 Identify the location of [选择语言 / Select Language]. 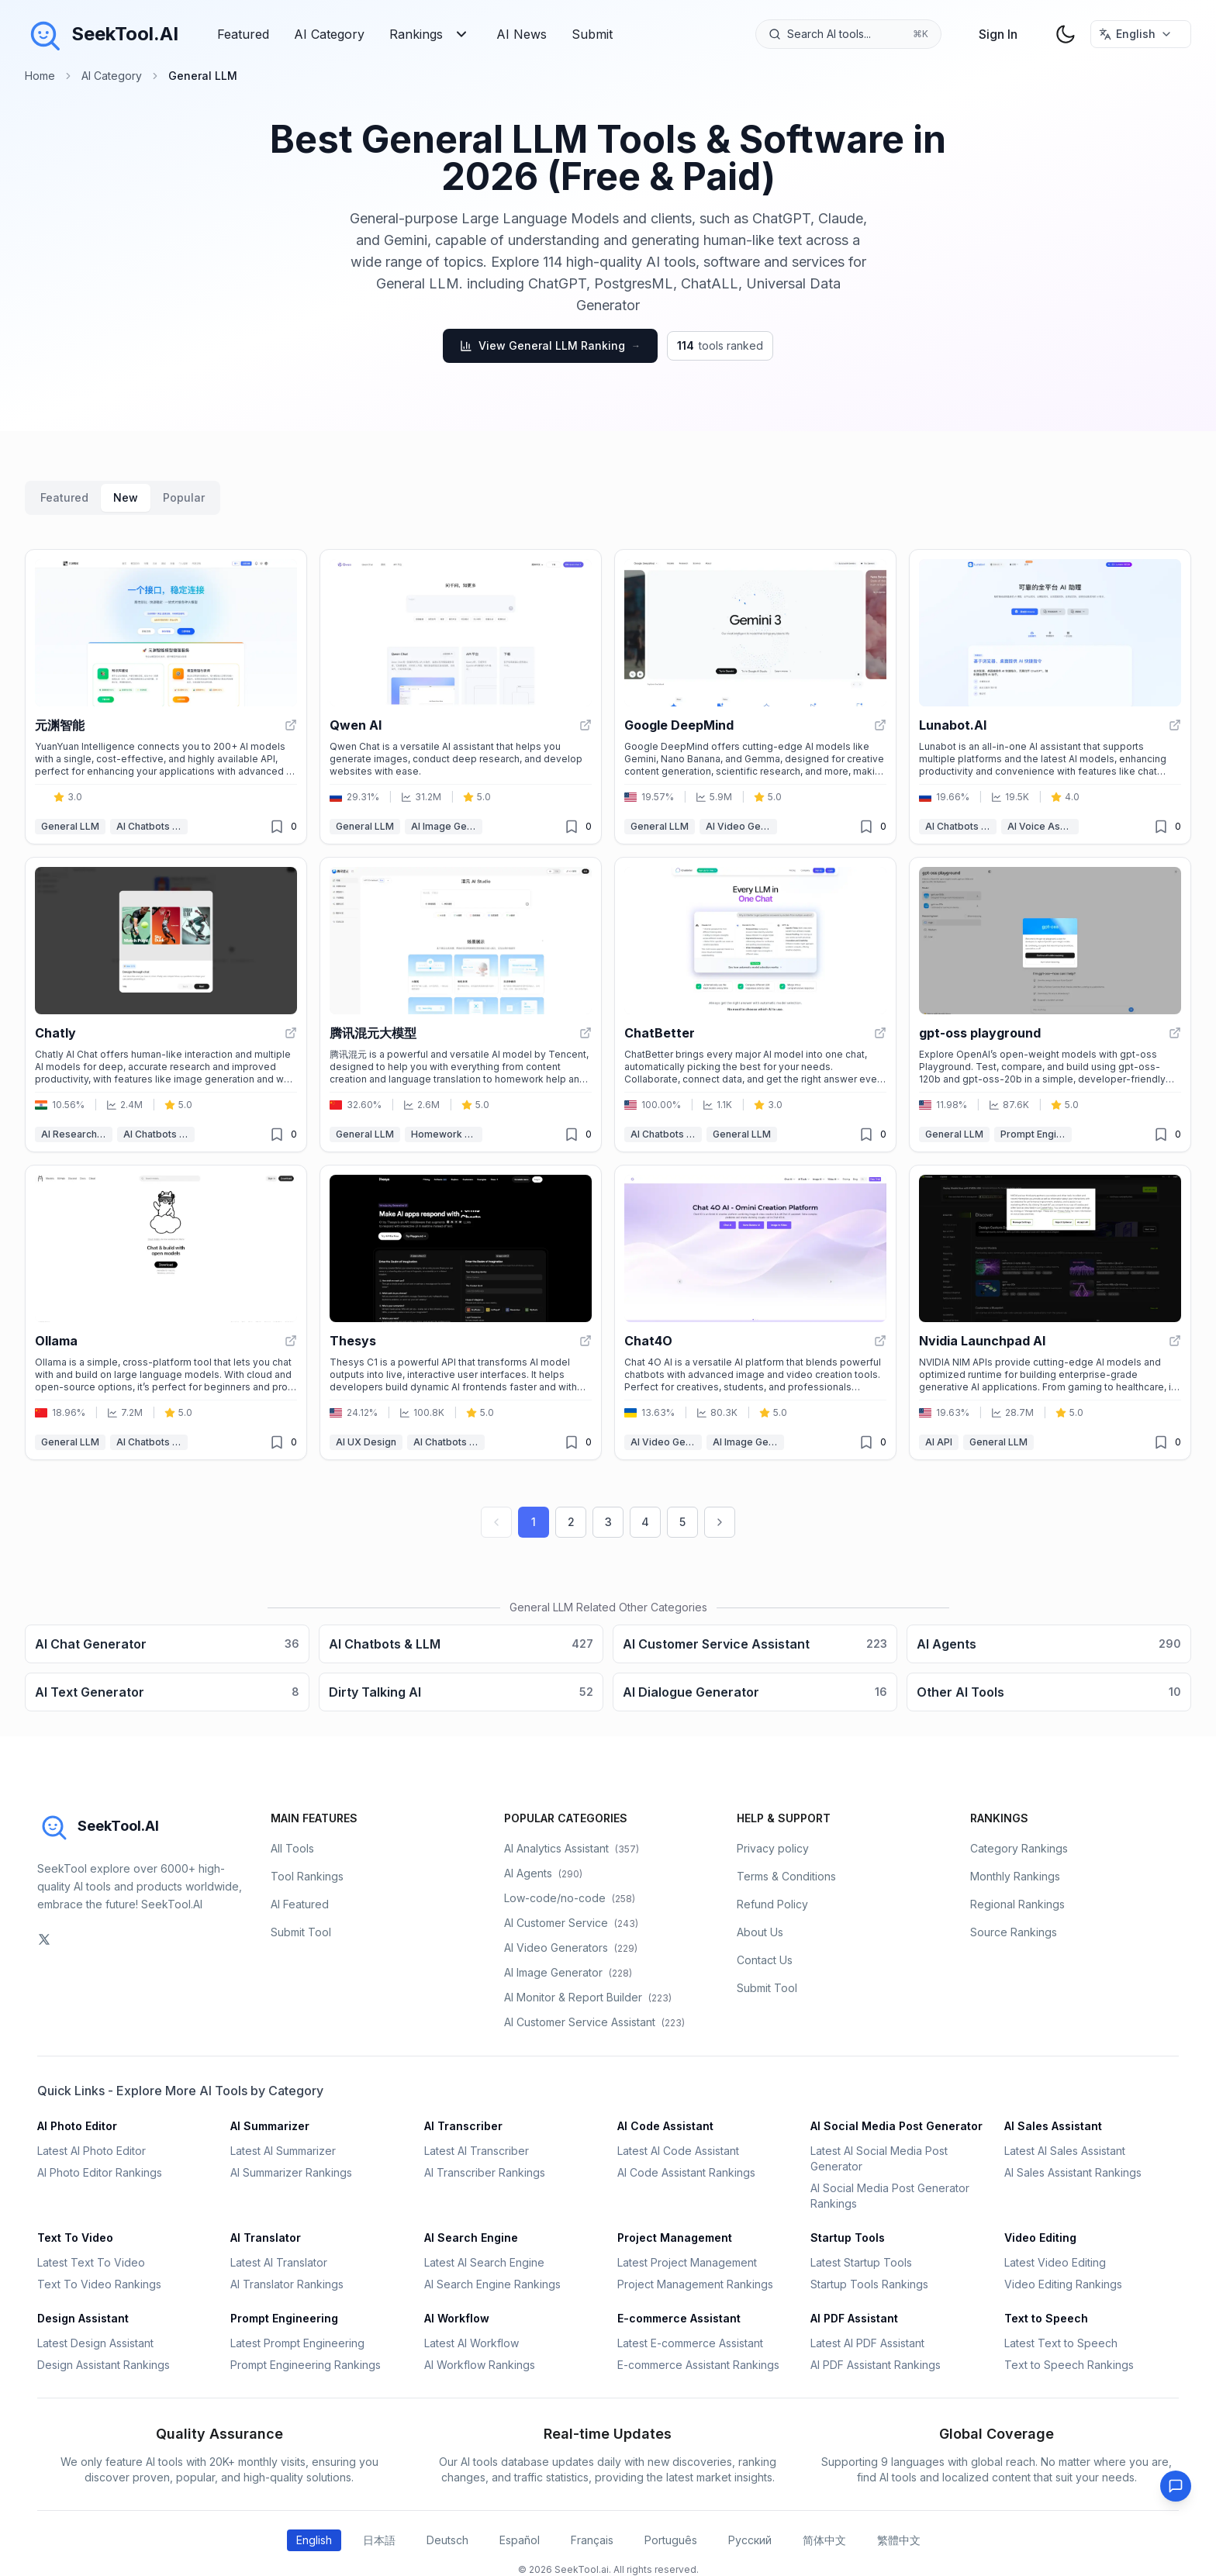
(1140, 34).